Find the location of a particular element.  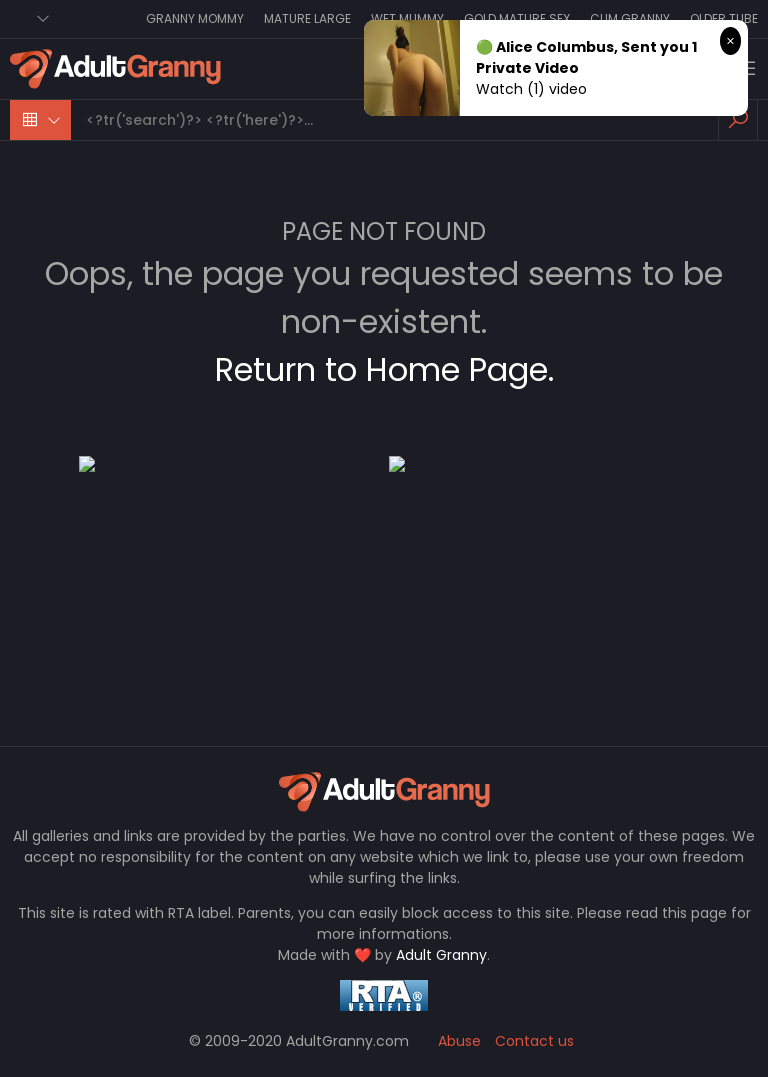

Cum Granny is located at coordinates (630, 18).